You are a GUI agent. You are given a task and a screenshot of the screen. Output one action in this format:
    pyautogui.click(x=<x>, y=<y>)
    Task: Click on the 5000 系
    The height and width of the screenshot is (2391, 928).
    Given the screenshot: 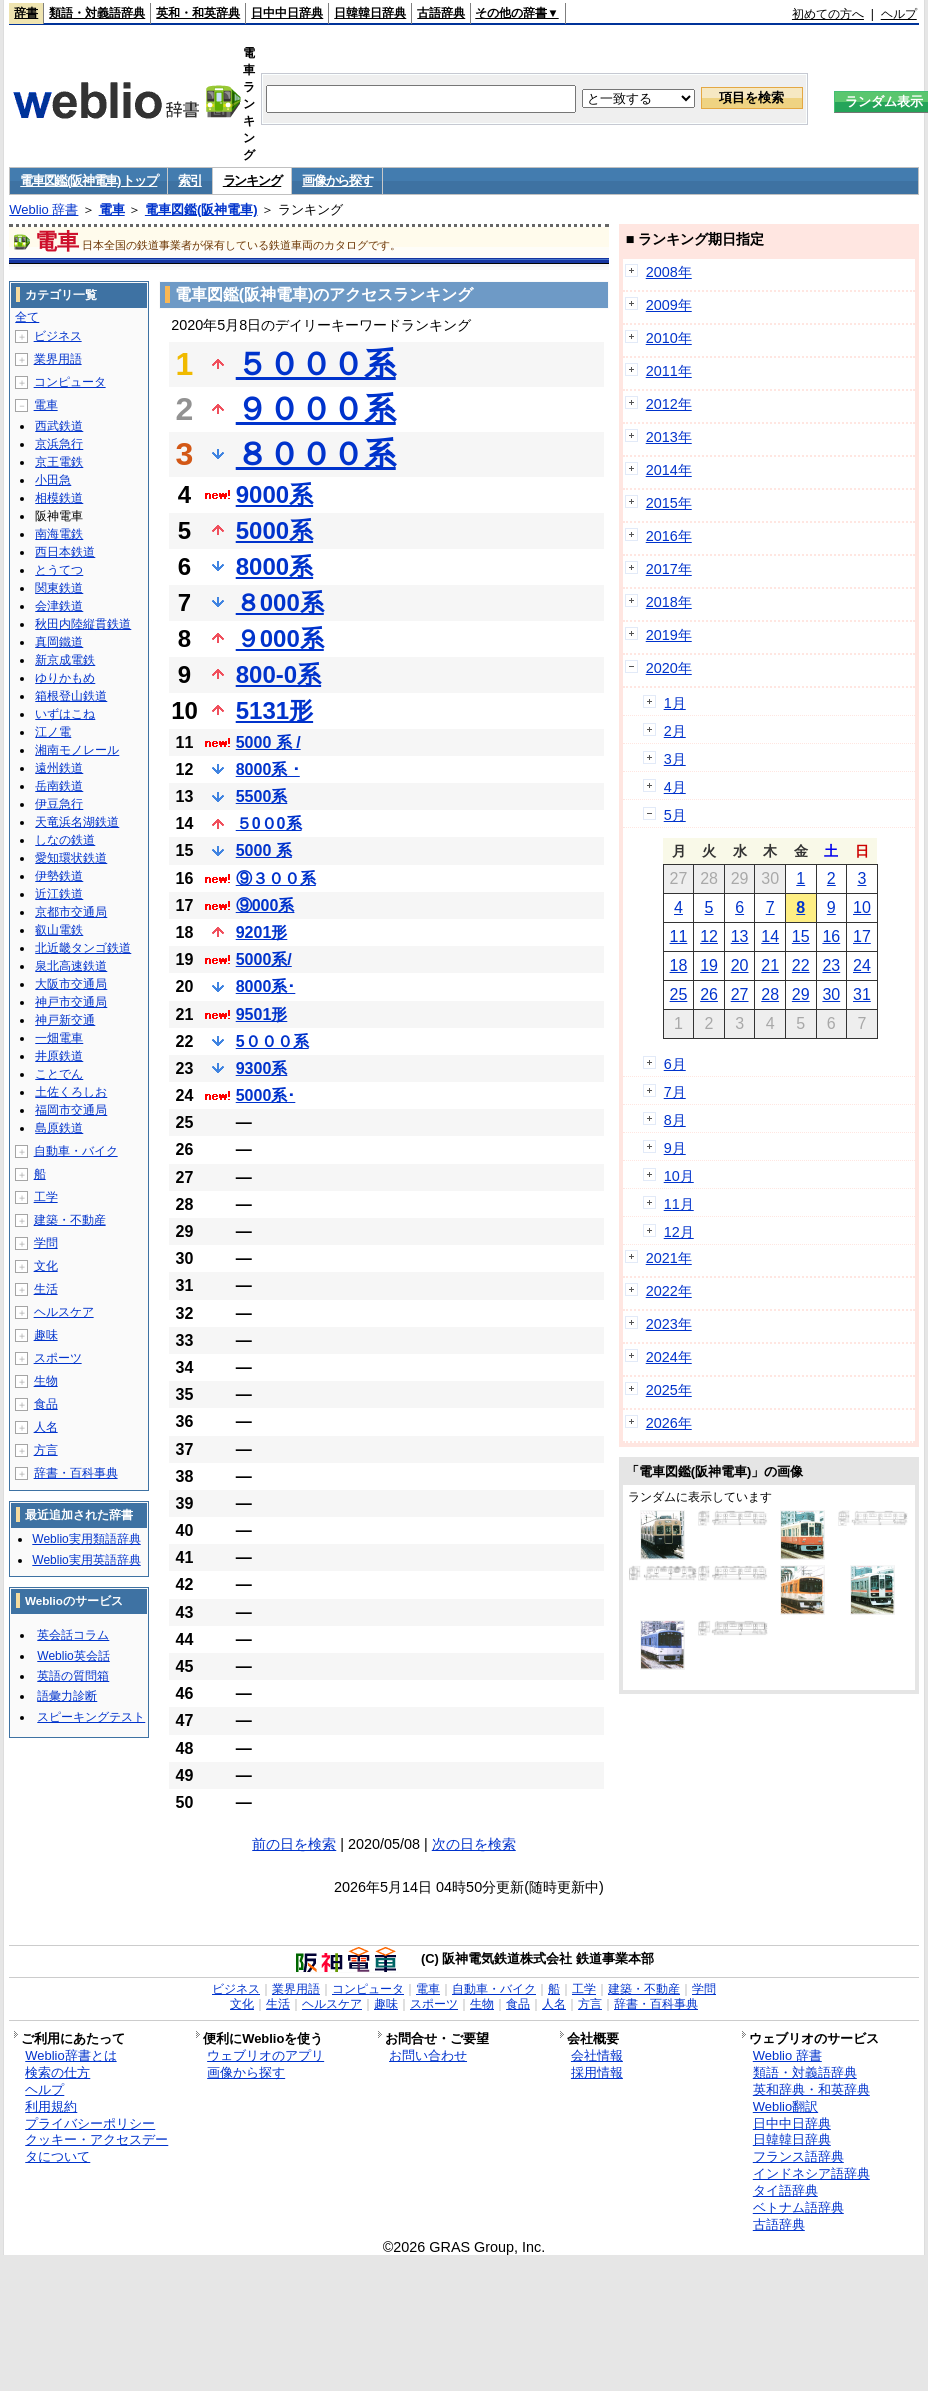 What is the action you would take?
    pyautogui.click(x=264, y=850)
    